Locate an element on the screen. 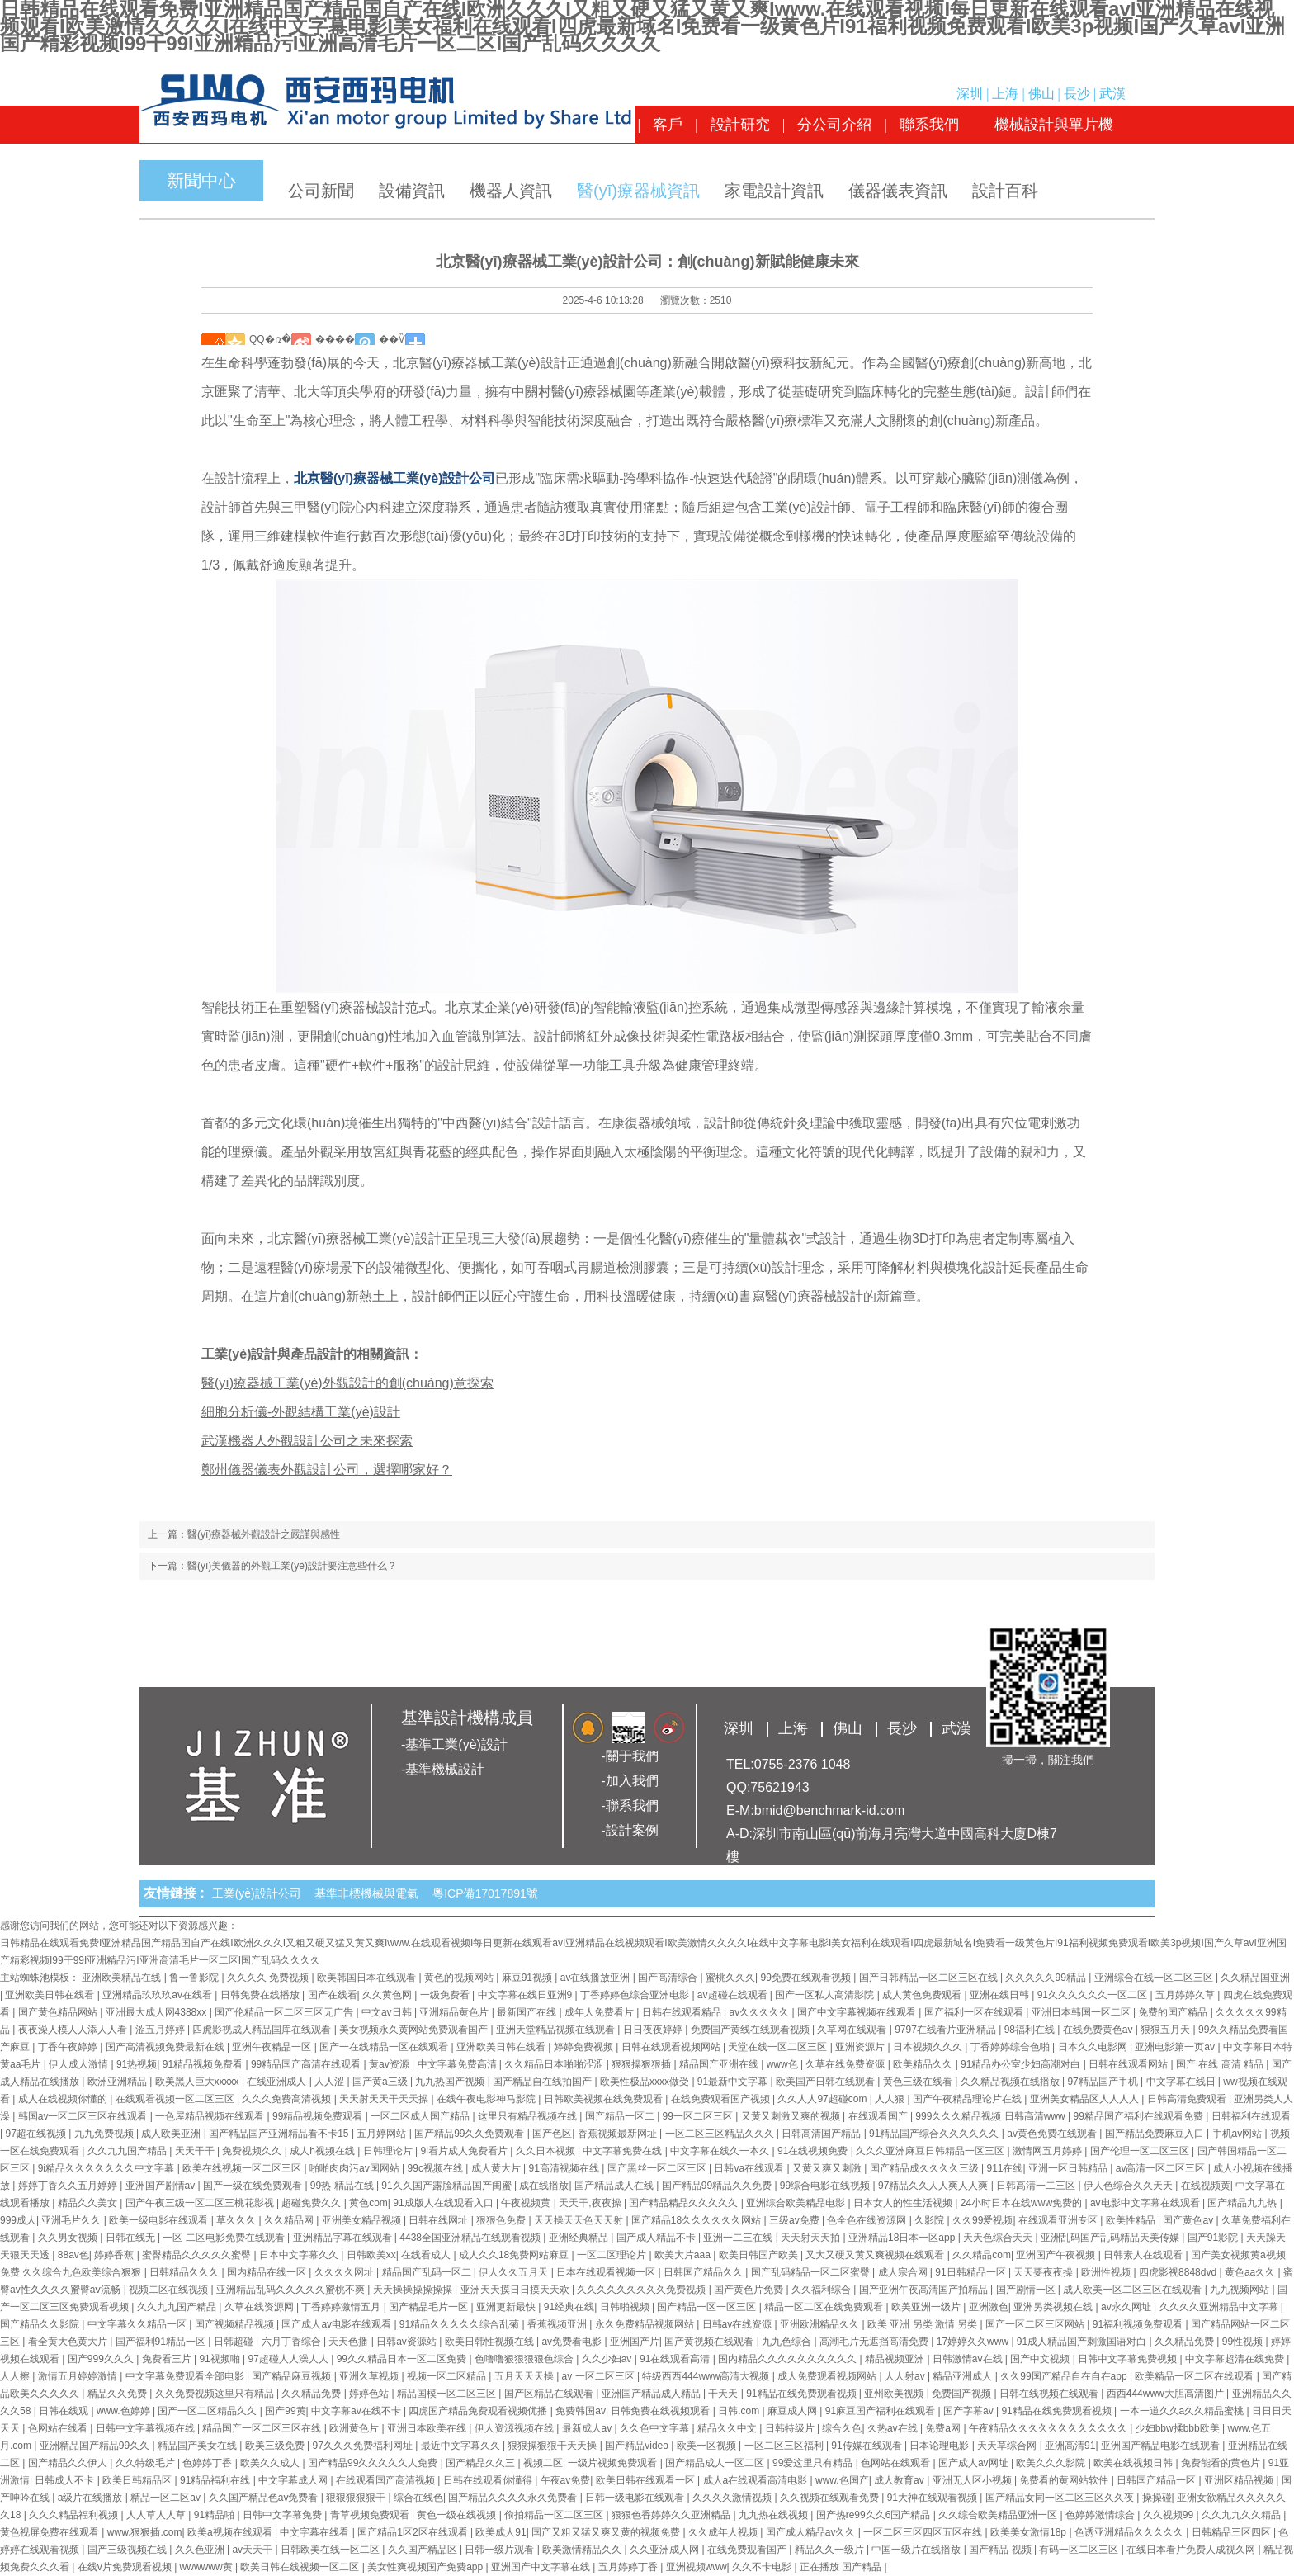 The image size is (1294, 2576). 欧美日韩精品区 is located at coordinates (138, 2480).